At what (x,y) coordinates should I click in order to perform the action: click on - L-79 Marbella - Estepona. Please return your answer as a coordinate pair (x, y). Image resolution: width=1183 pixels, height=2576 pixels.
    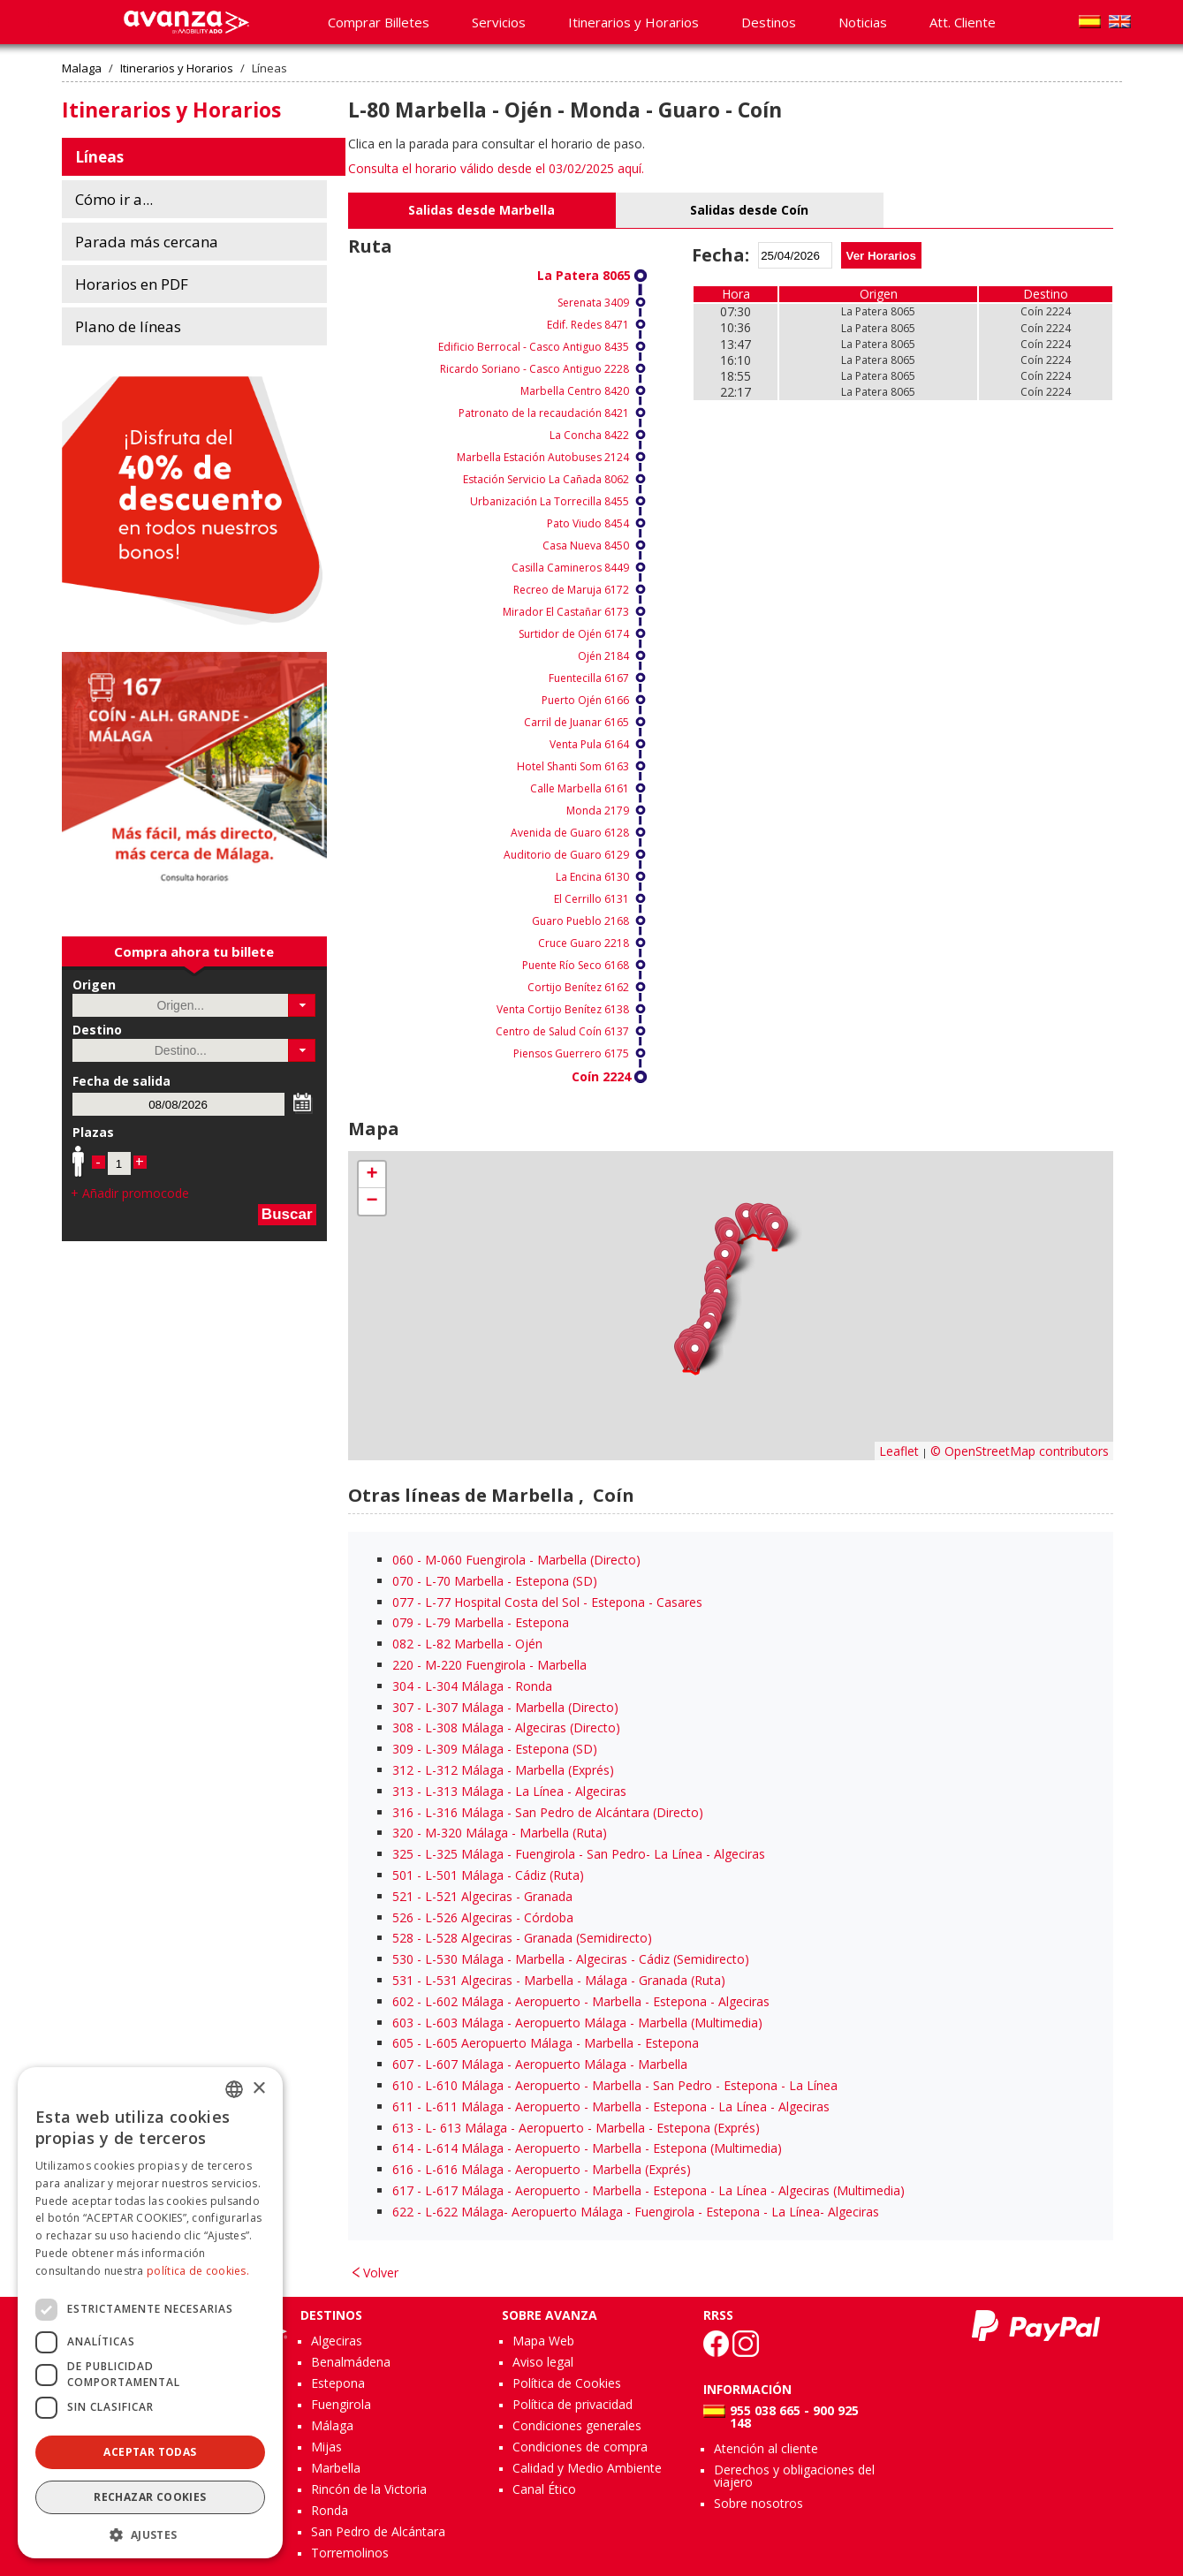
    Looking at the image, I should click on (480, 1622).